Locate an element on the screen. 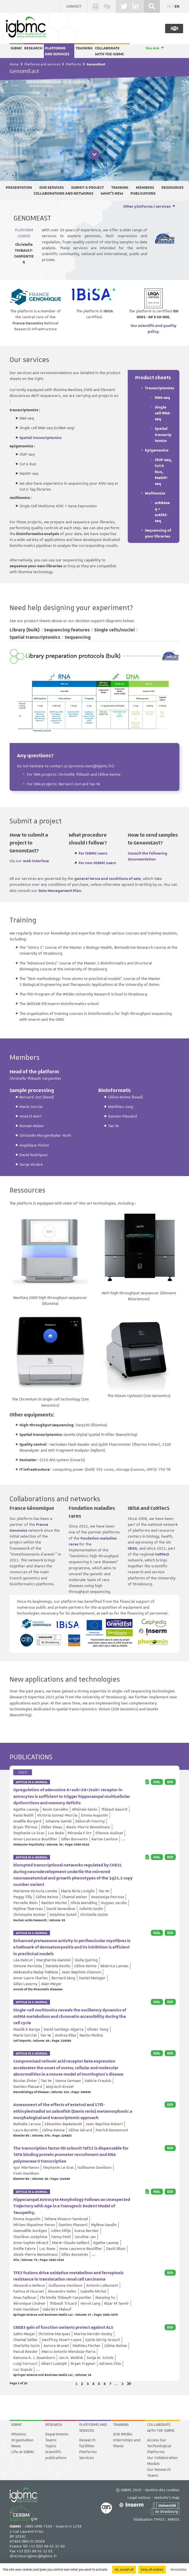 The width and height of the screenshot is (189, 2576). Platforms is located at coordinates (73, 64).